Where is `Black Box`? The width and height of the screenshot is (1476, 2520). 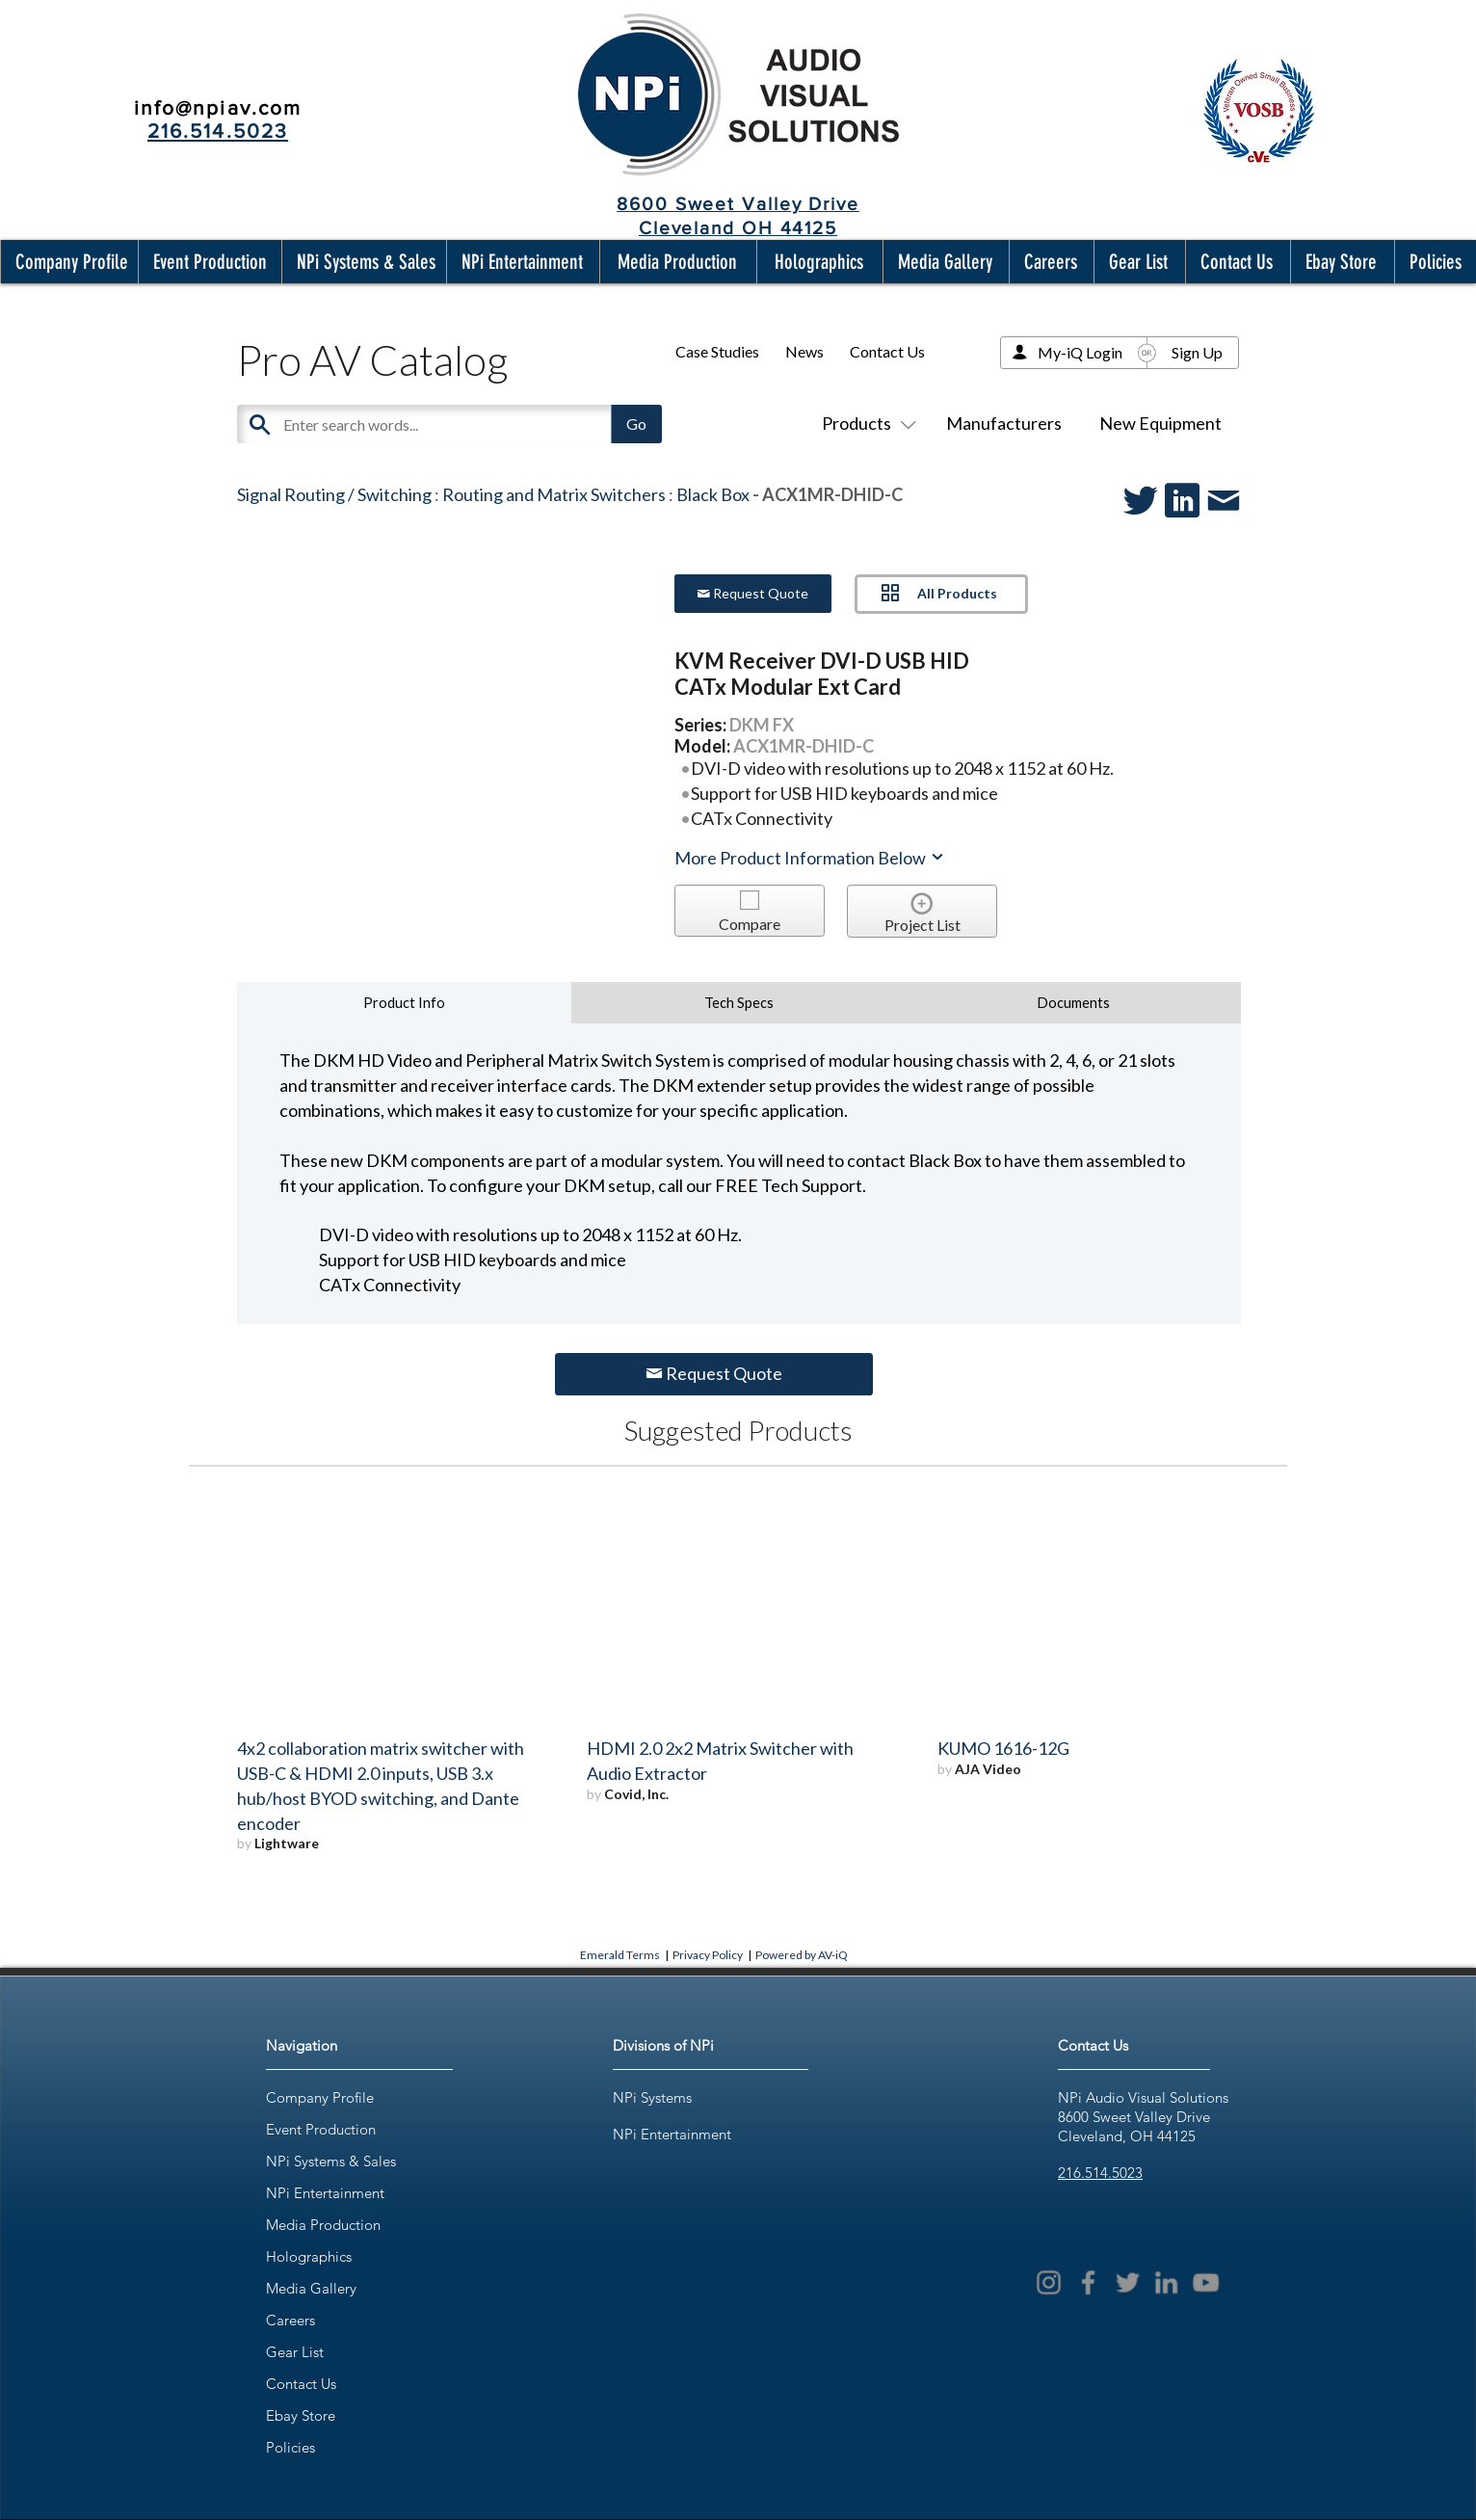 Black Box is located at coordinates (713, 494).